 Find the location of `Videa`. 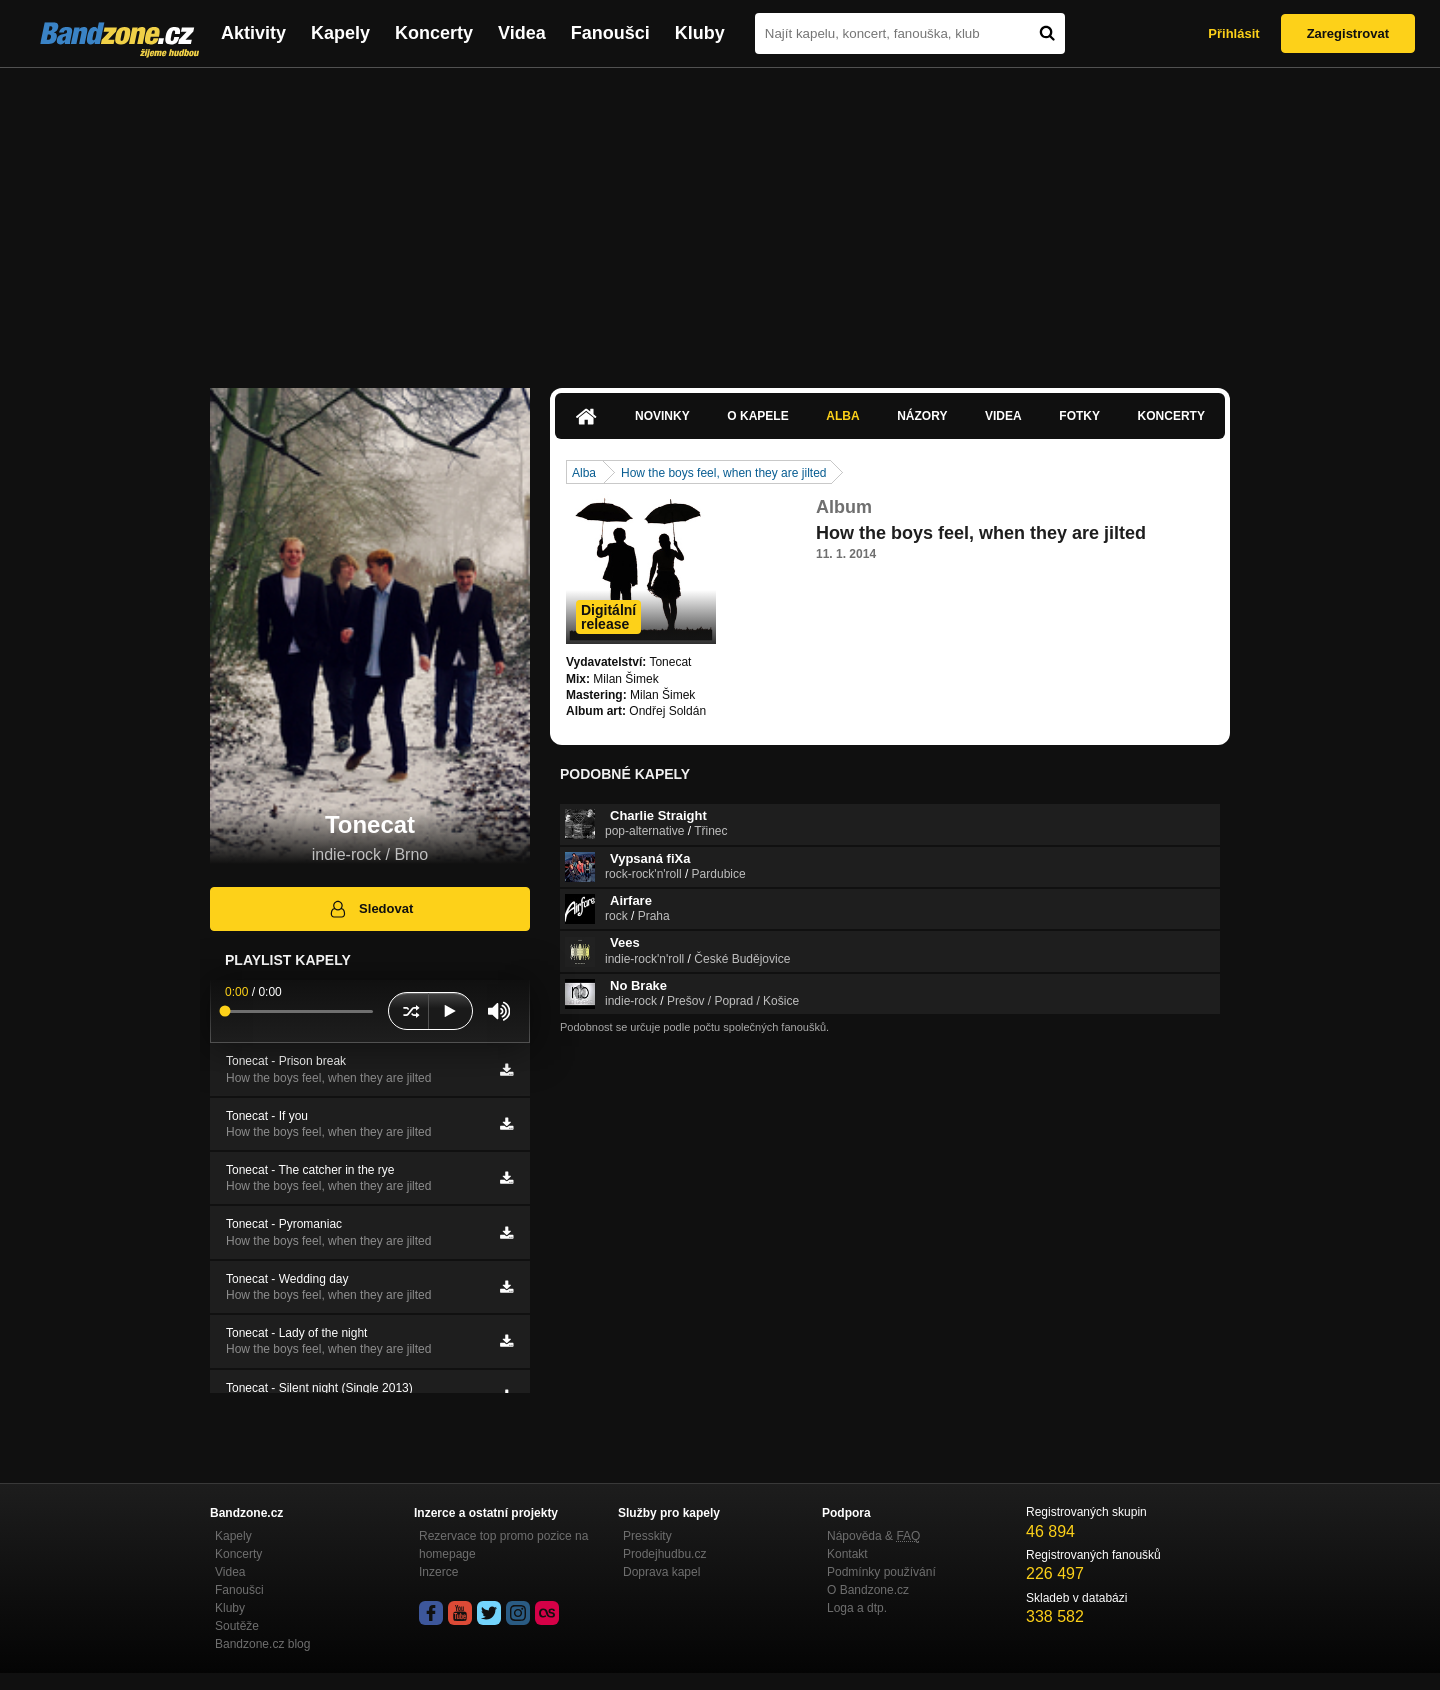

Videa is located at coordinates (522, 33).